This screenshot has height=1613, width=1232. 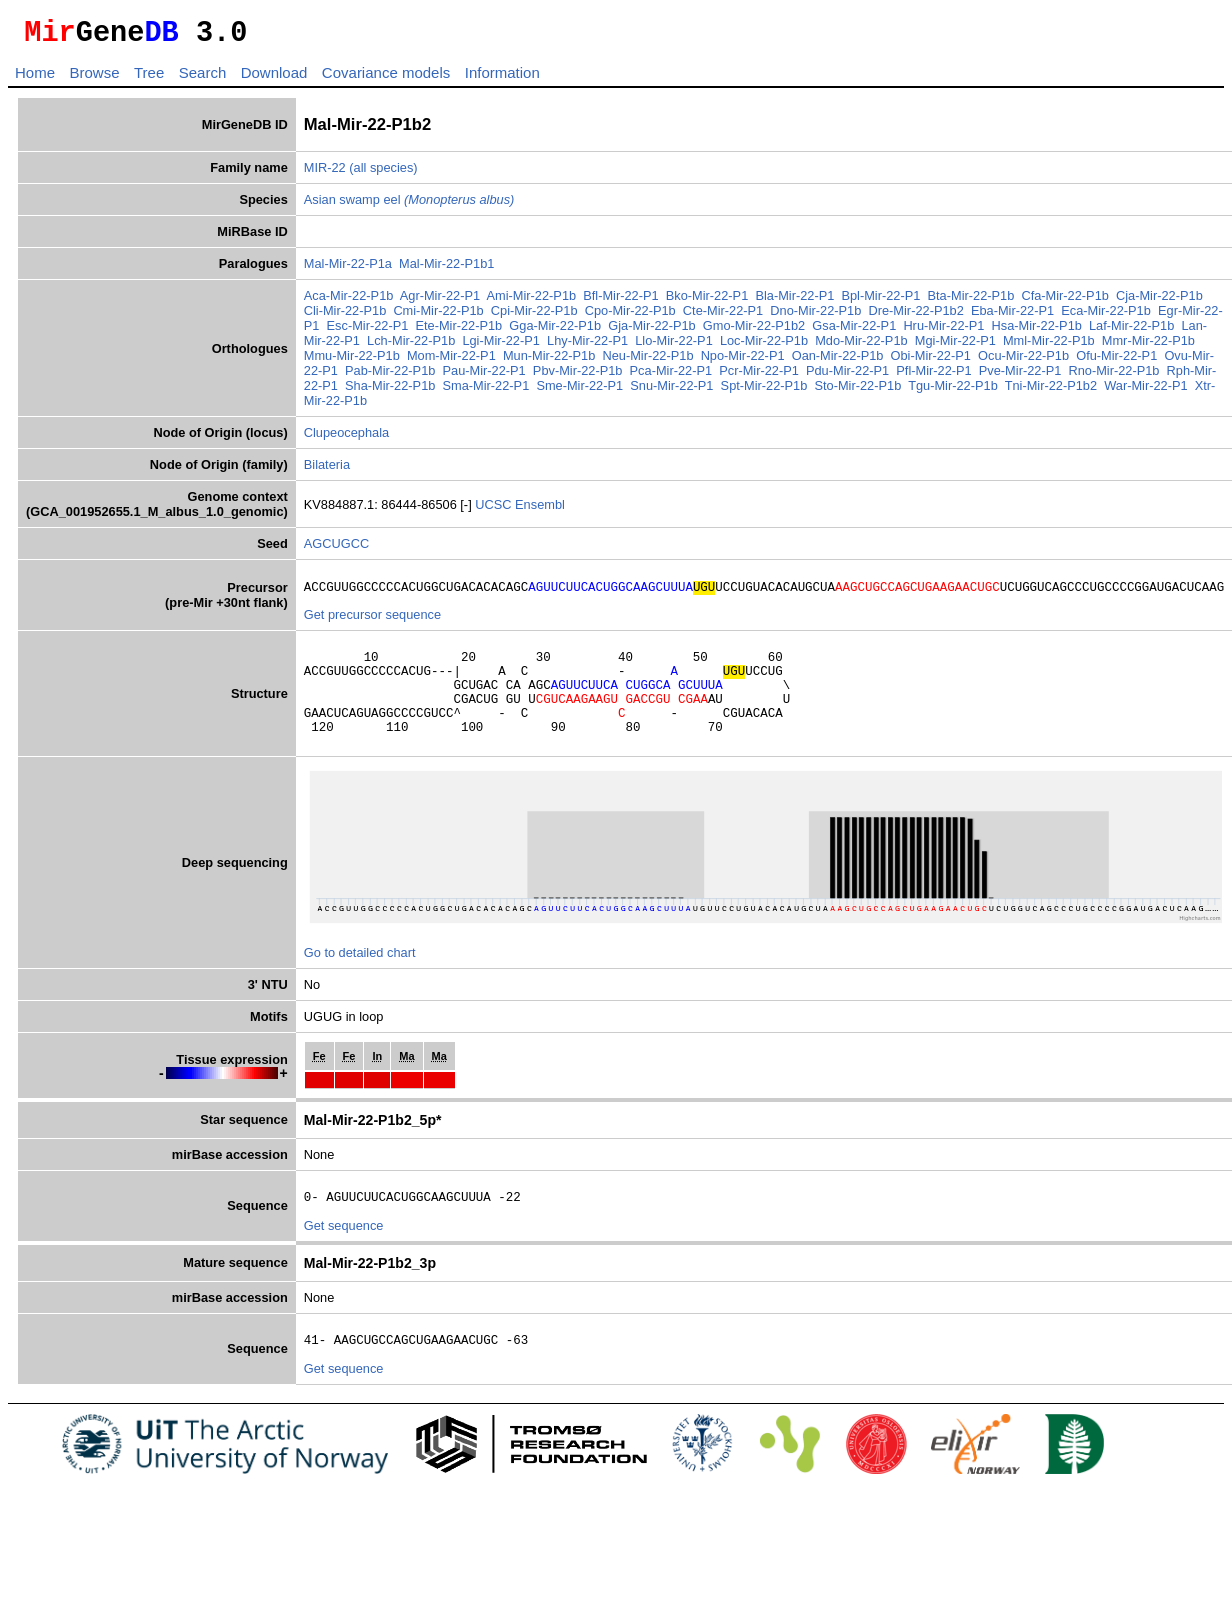 What do you see at coordinates (815, 316) in the screenshot?
I see `Dno-Mir-22-P1b` at bounding box center [815, 316].